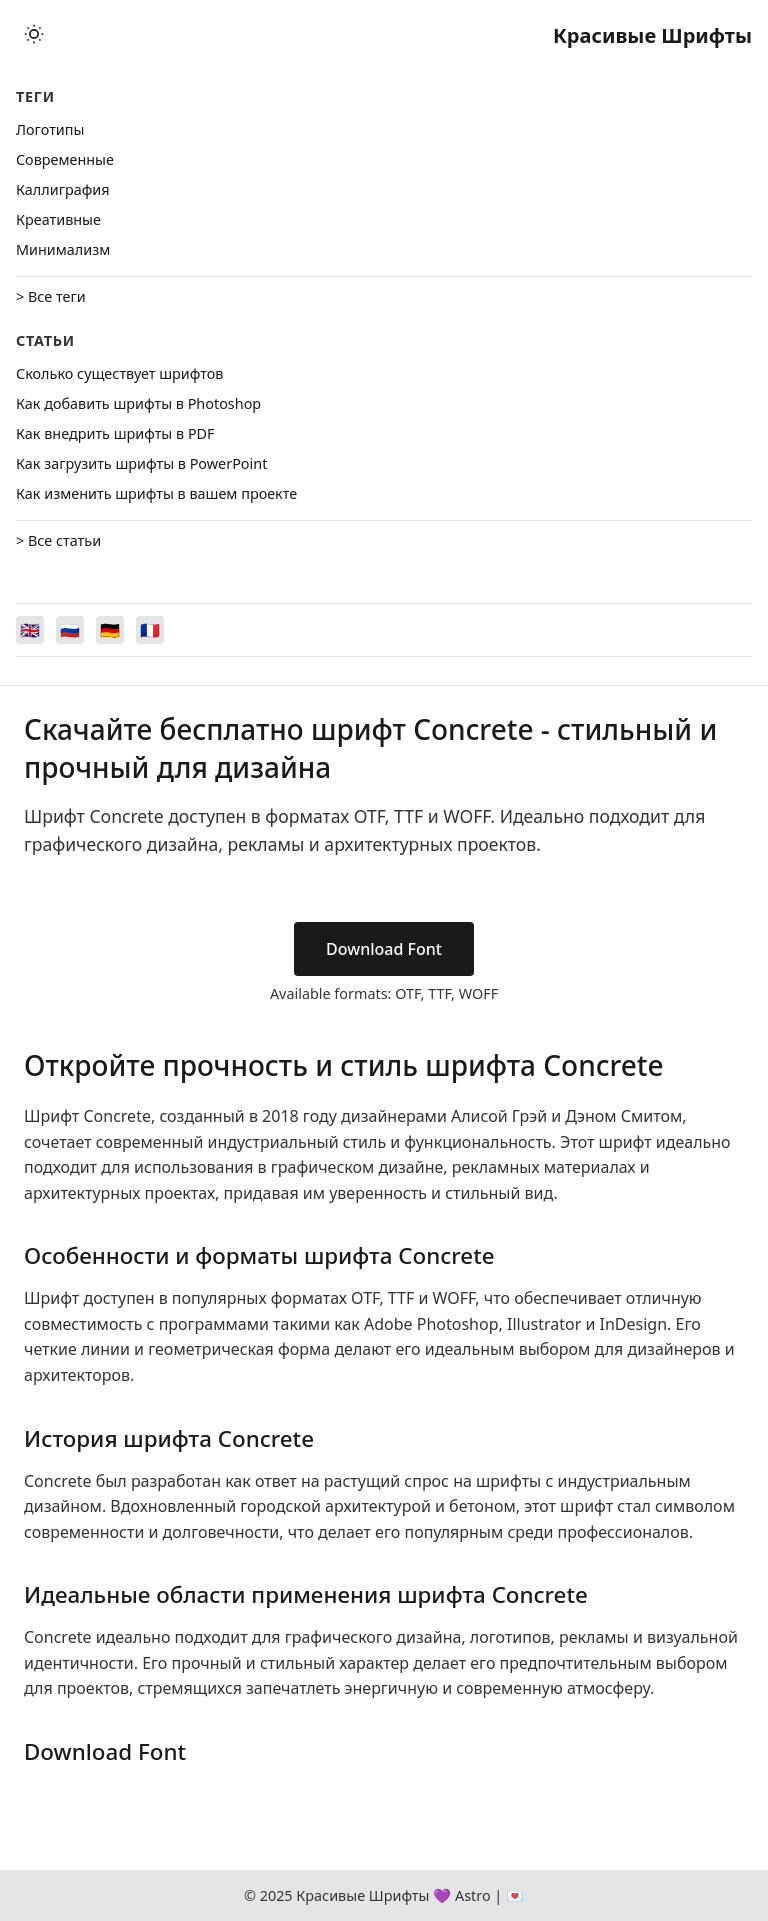 The image size is (768, 1921). I want to click on Как внедрить шрифты в PDF, so click(115, 433).